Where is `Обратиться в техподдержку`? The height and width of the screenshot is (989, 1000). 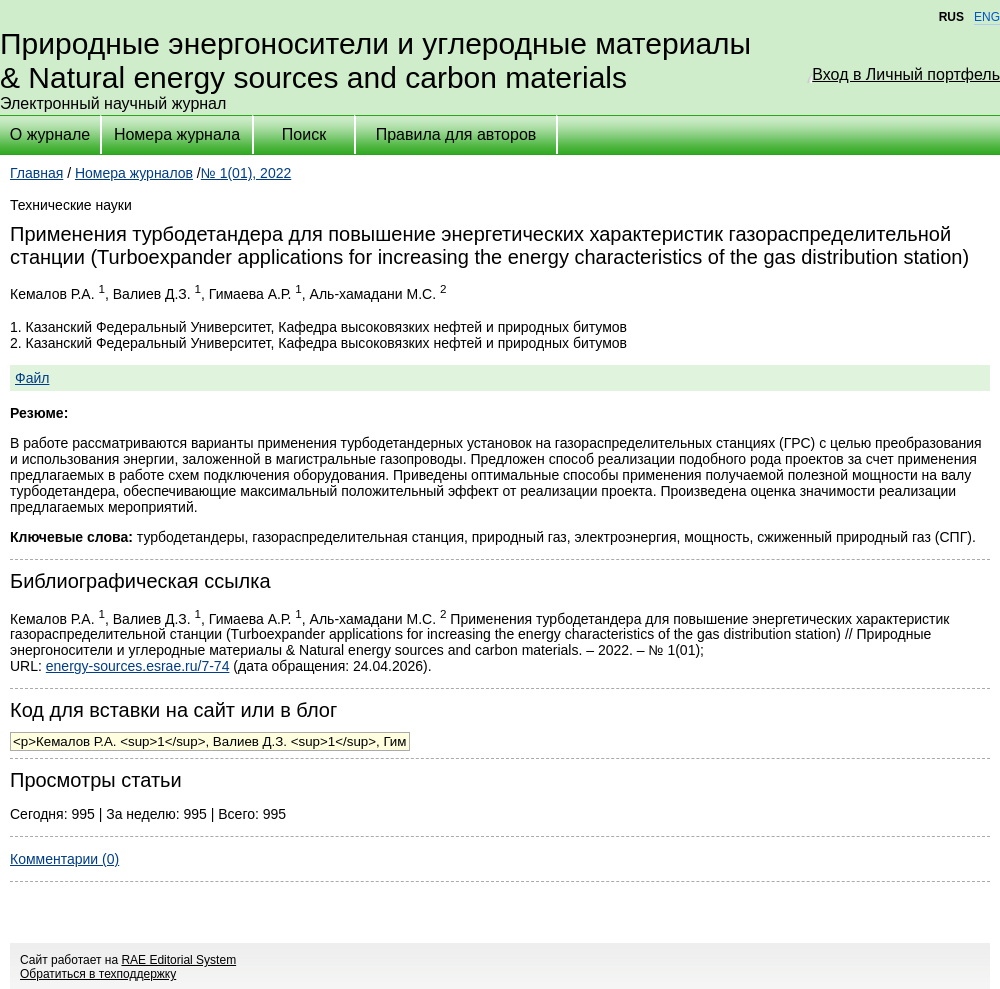
Обратиться в техподдержку is located at coordinates (98, 974).